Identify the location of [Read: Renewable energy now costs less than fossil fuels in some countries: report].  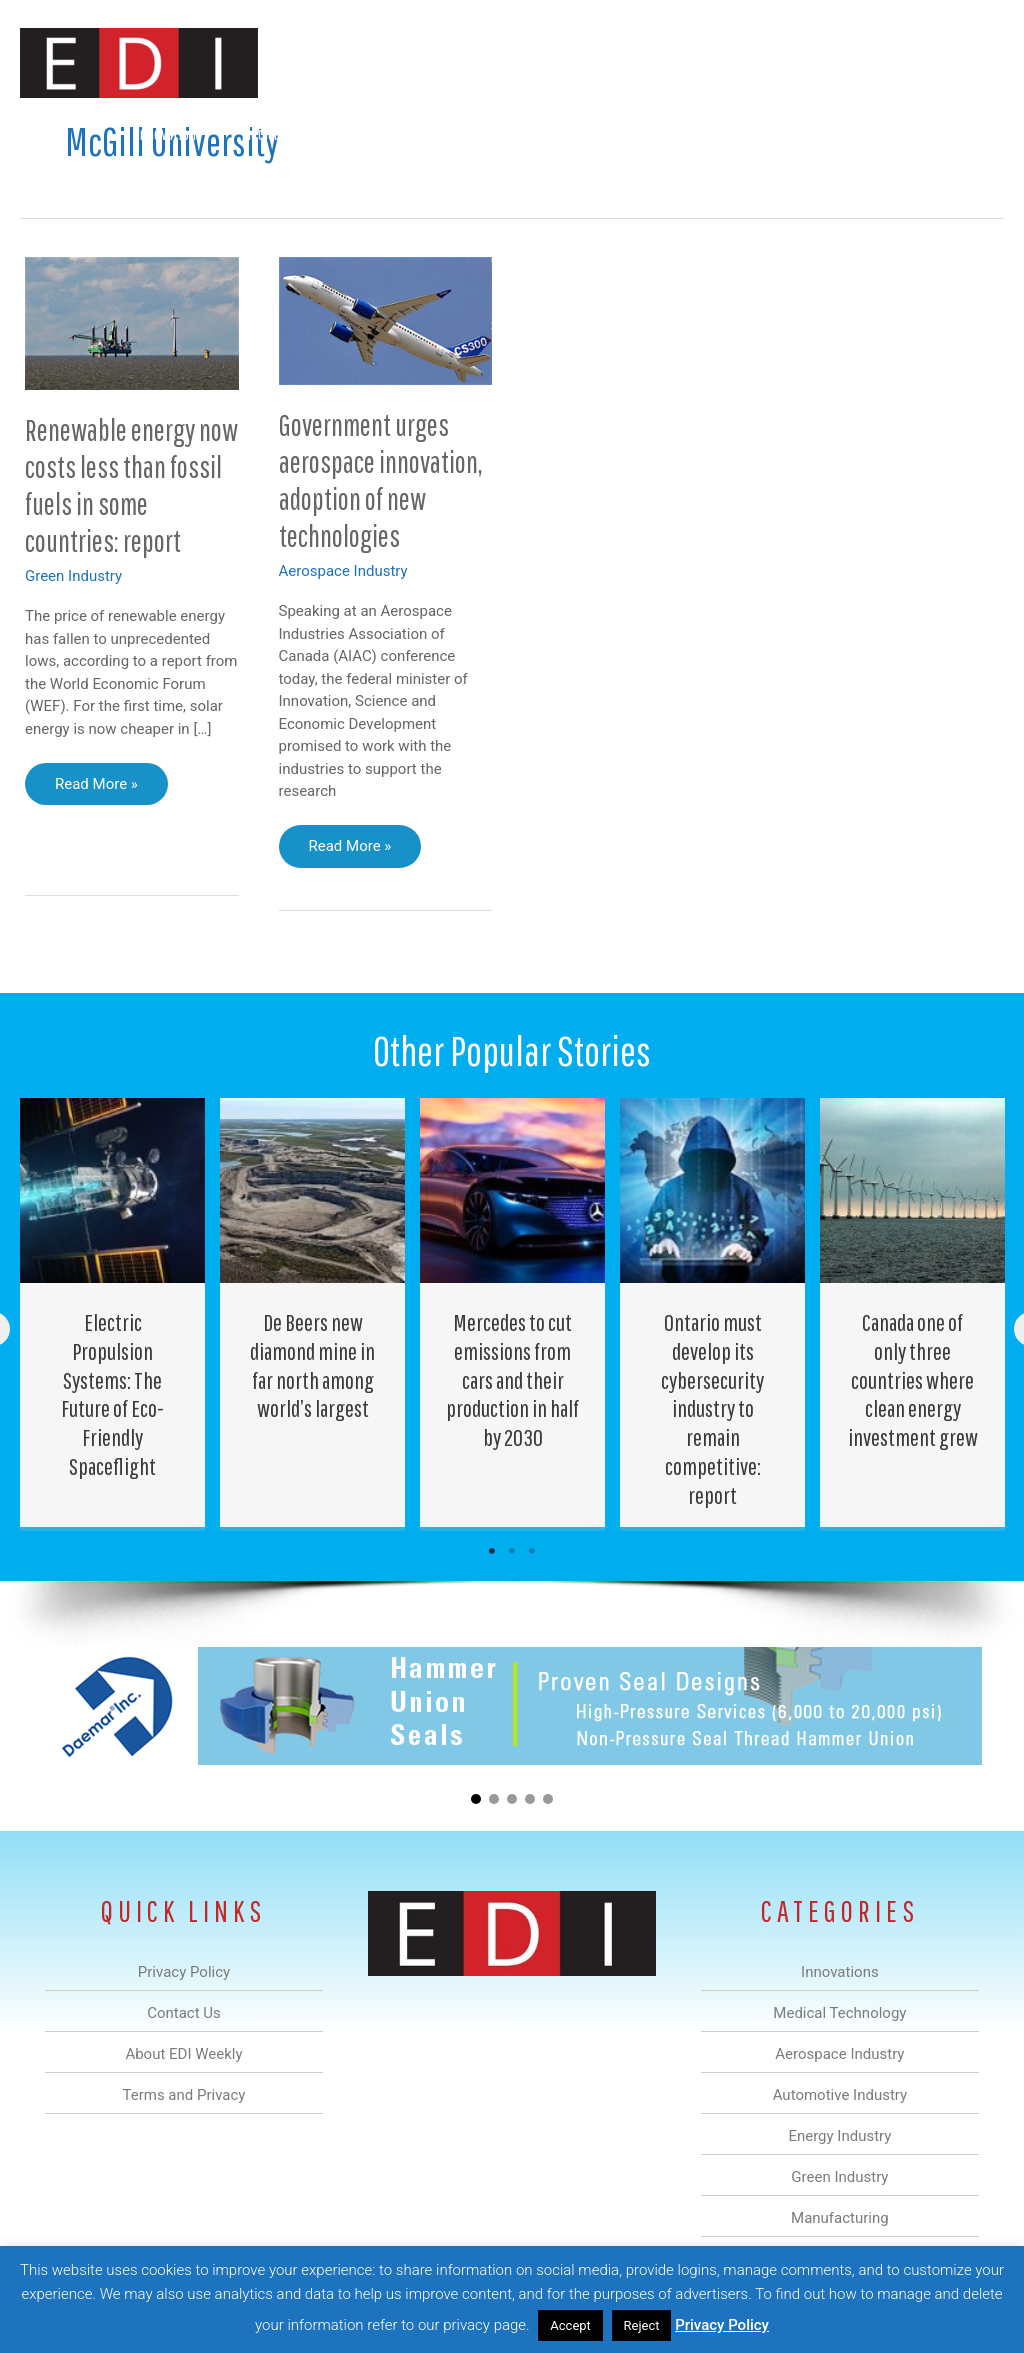
(132, 322).